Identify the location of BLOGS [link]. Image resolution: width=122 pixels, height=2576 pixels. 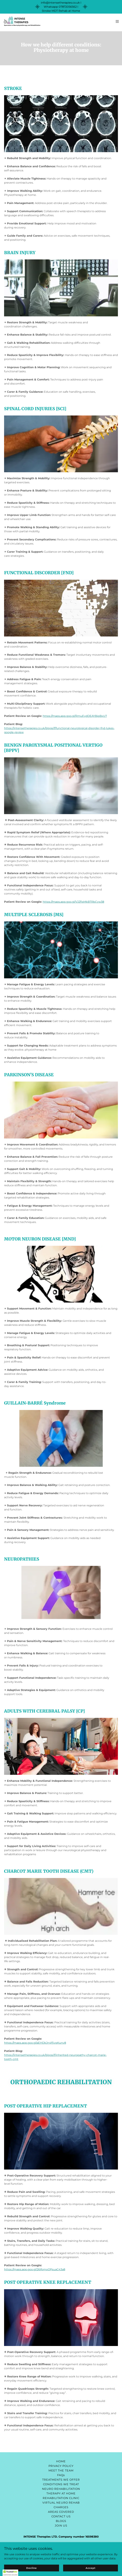
(61, 2521).